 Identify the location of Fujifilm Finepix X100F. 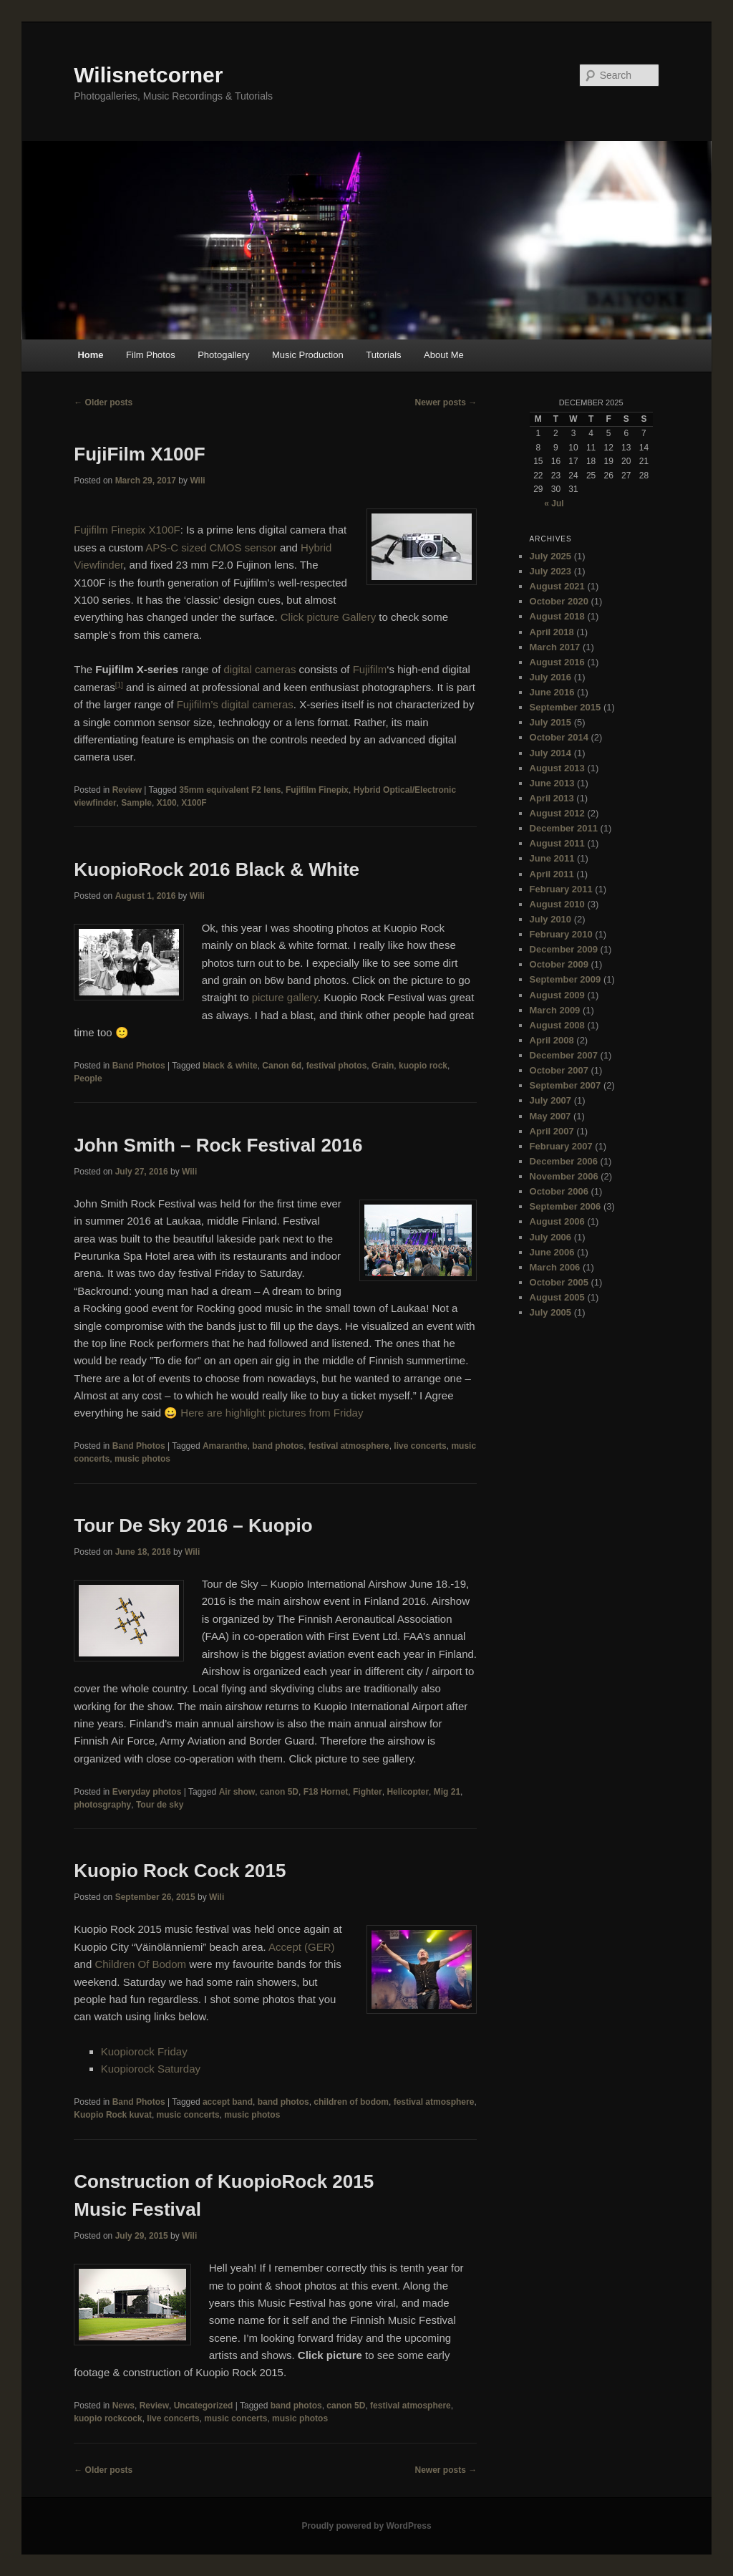
(127, 530).